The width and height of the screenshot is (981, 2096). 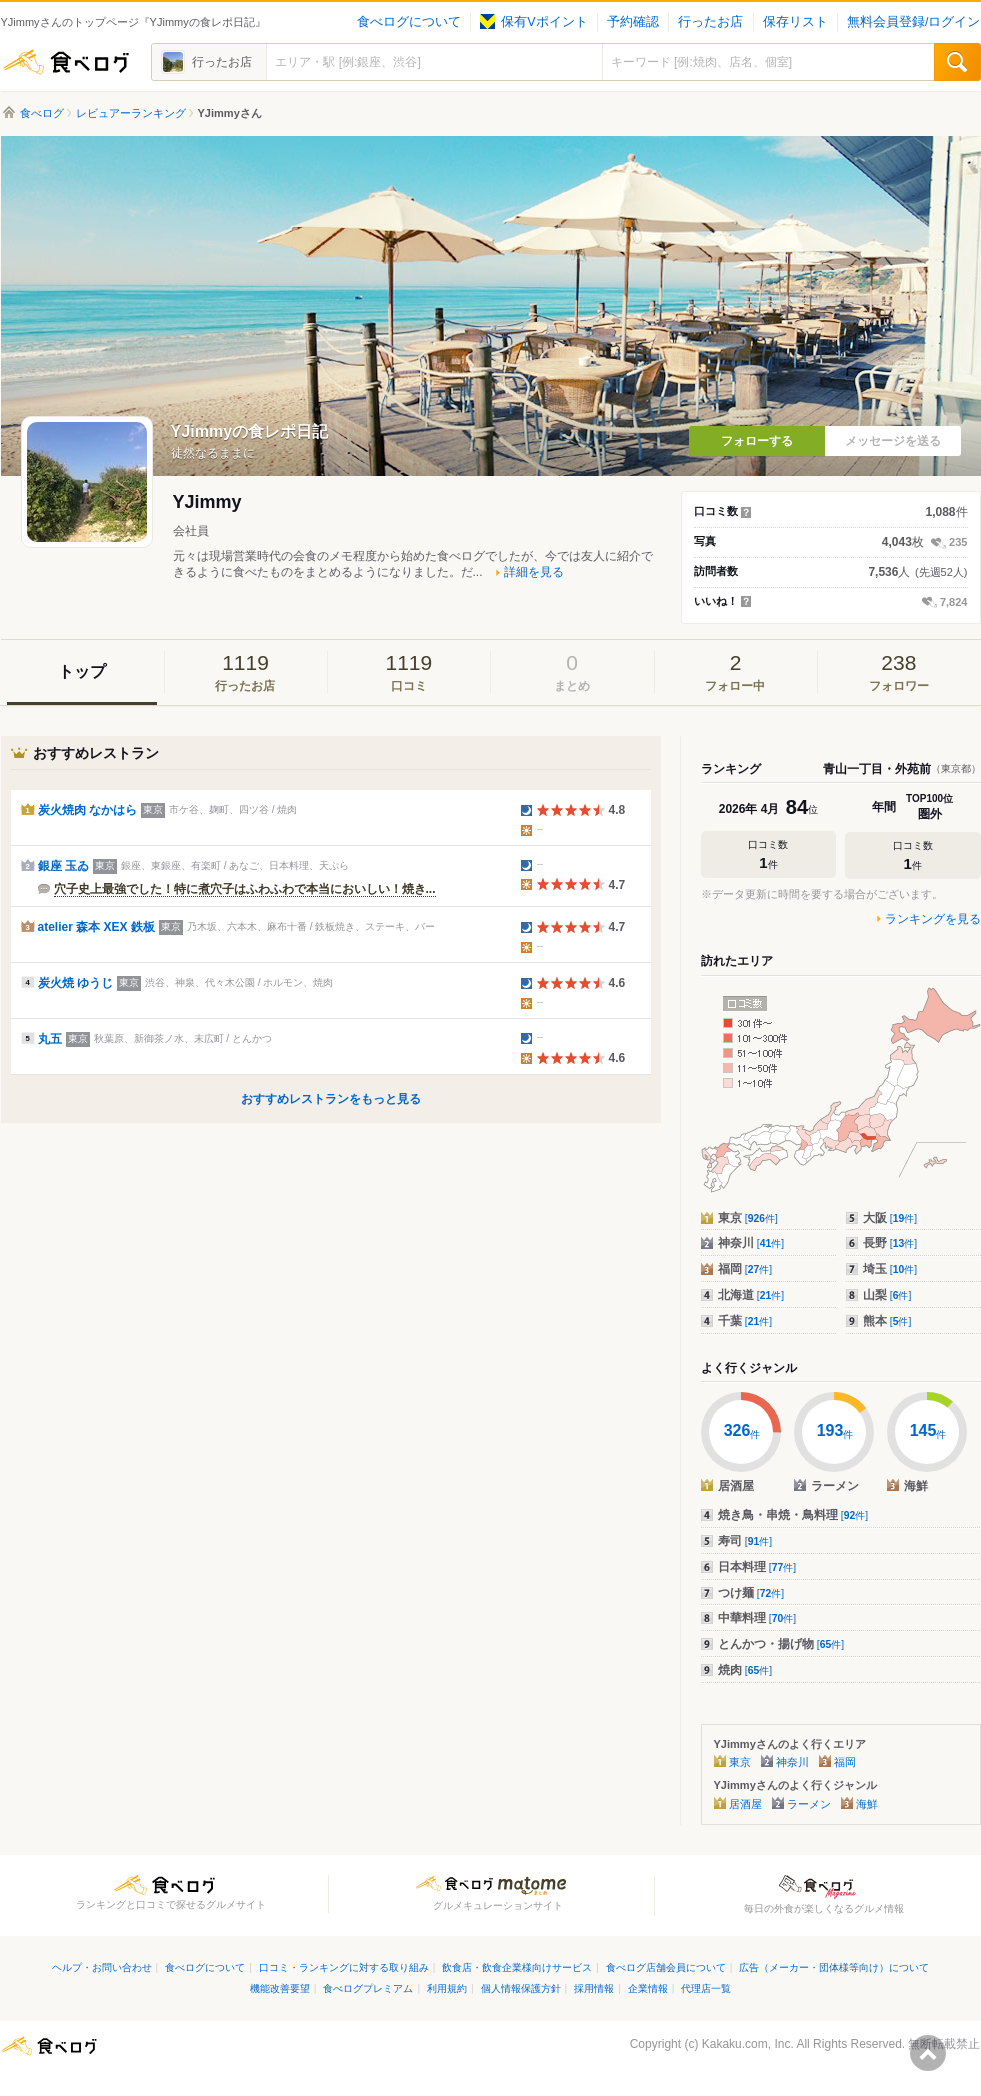 I want to click on 銀座 玉ゐ, so click(x=63, y=866).